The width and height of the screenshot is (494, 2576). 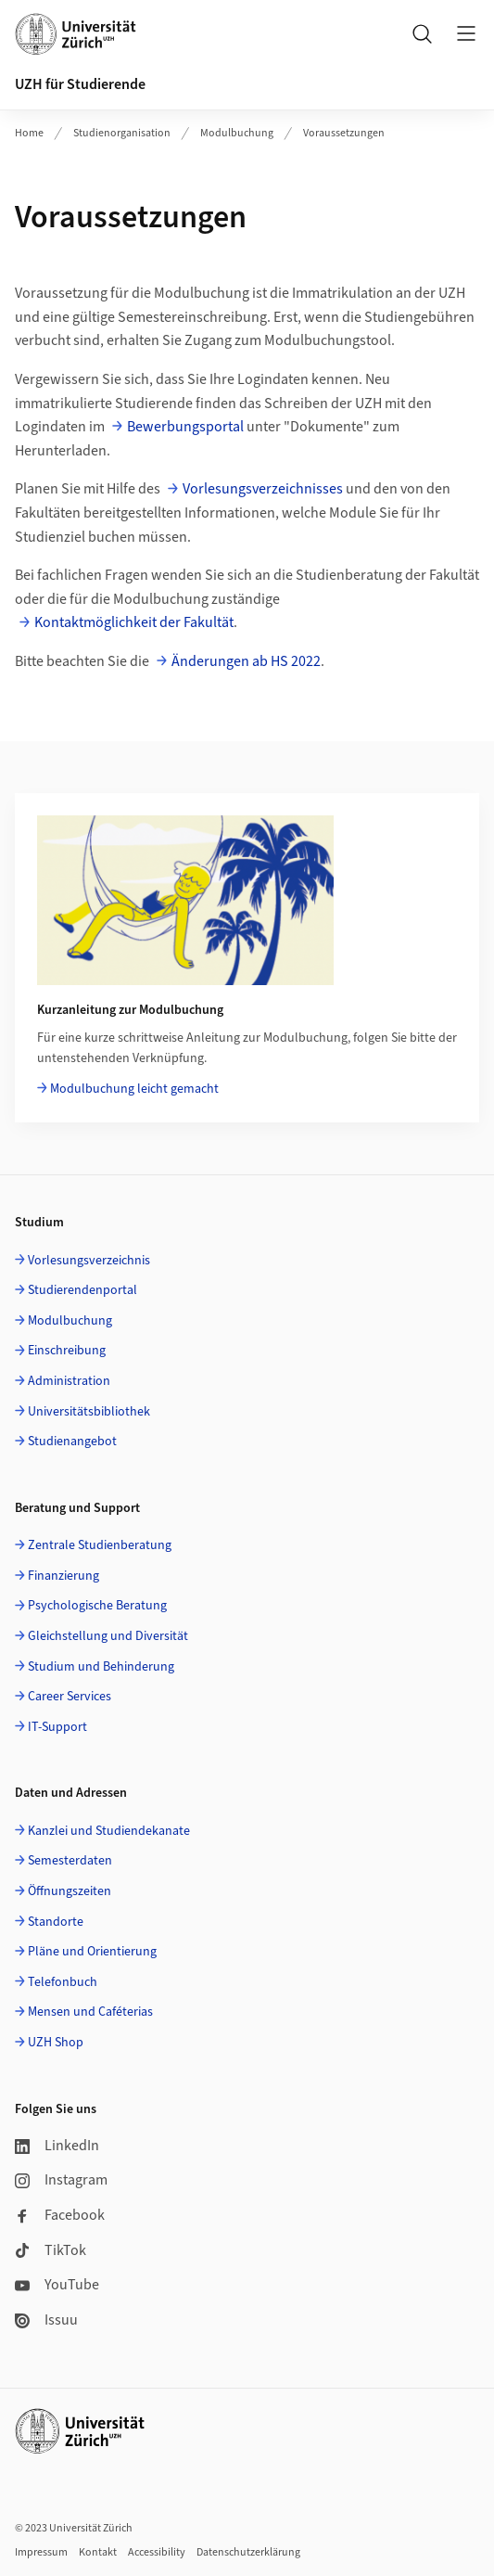 What do you see at coordinates (248, 2552) in the screenshot?
I see `Datenschutzerklärung` at bounding box center [248, 2552].